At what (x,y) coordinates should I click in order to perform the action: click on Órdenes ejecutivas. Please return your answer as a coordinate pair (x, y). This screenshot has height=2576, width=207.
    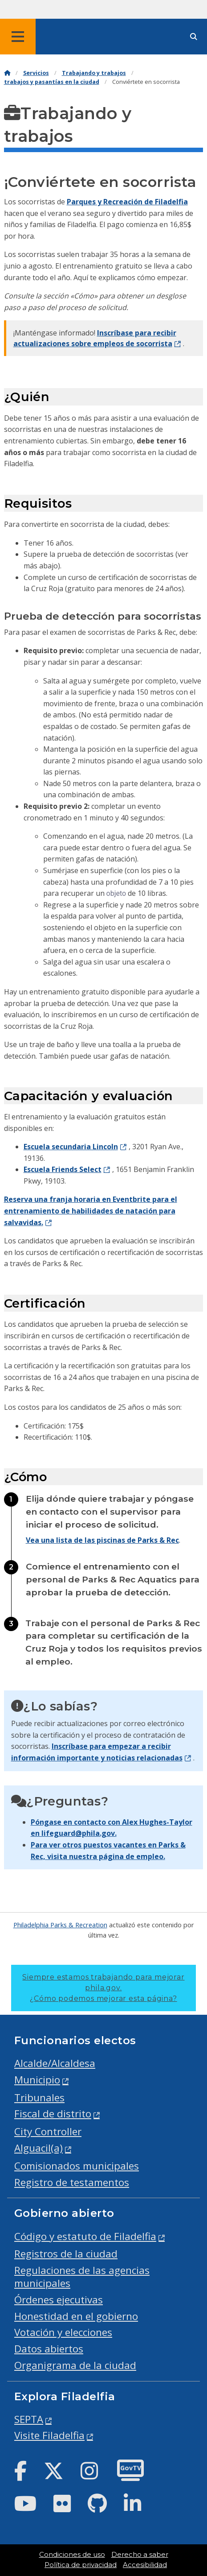
    Looking at the image, I should click on (58, 2300).